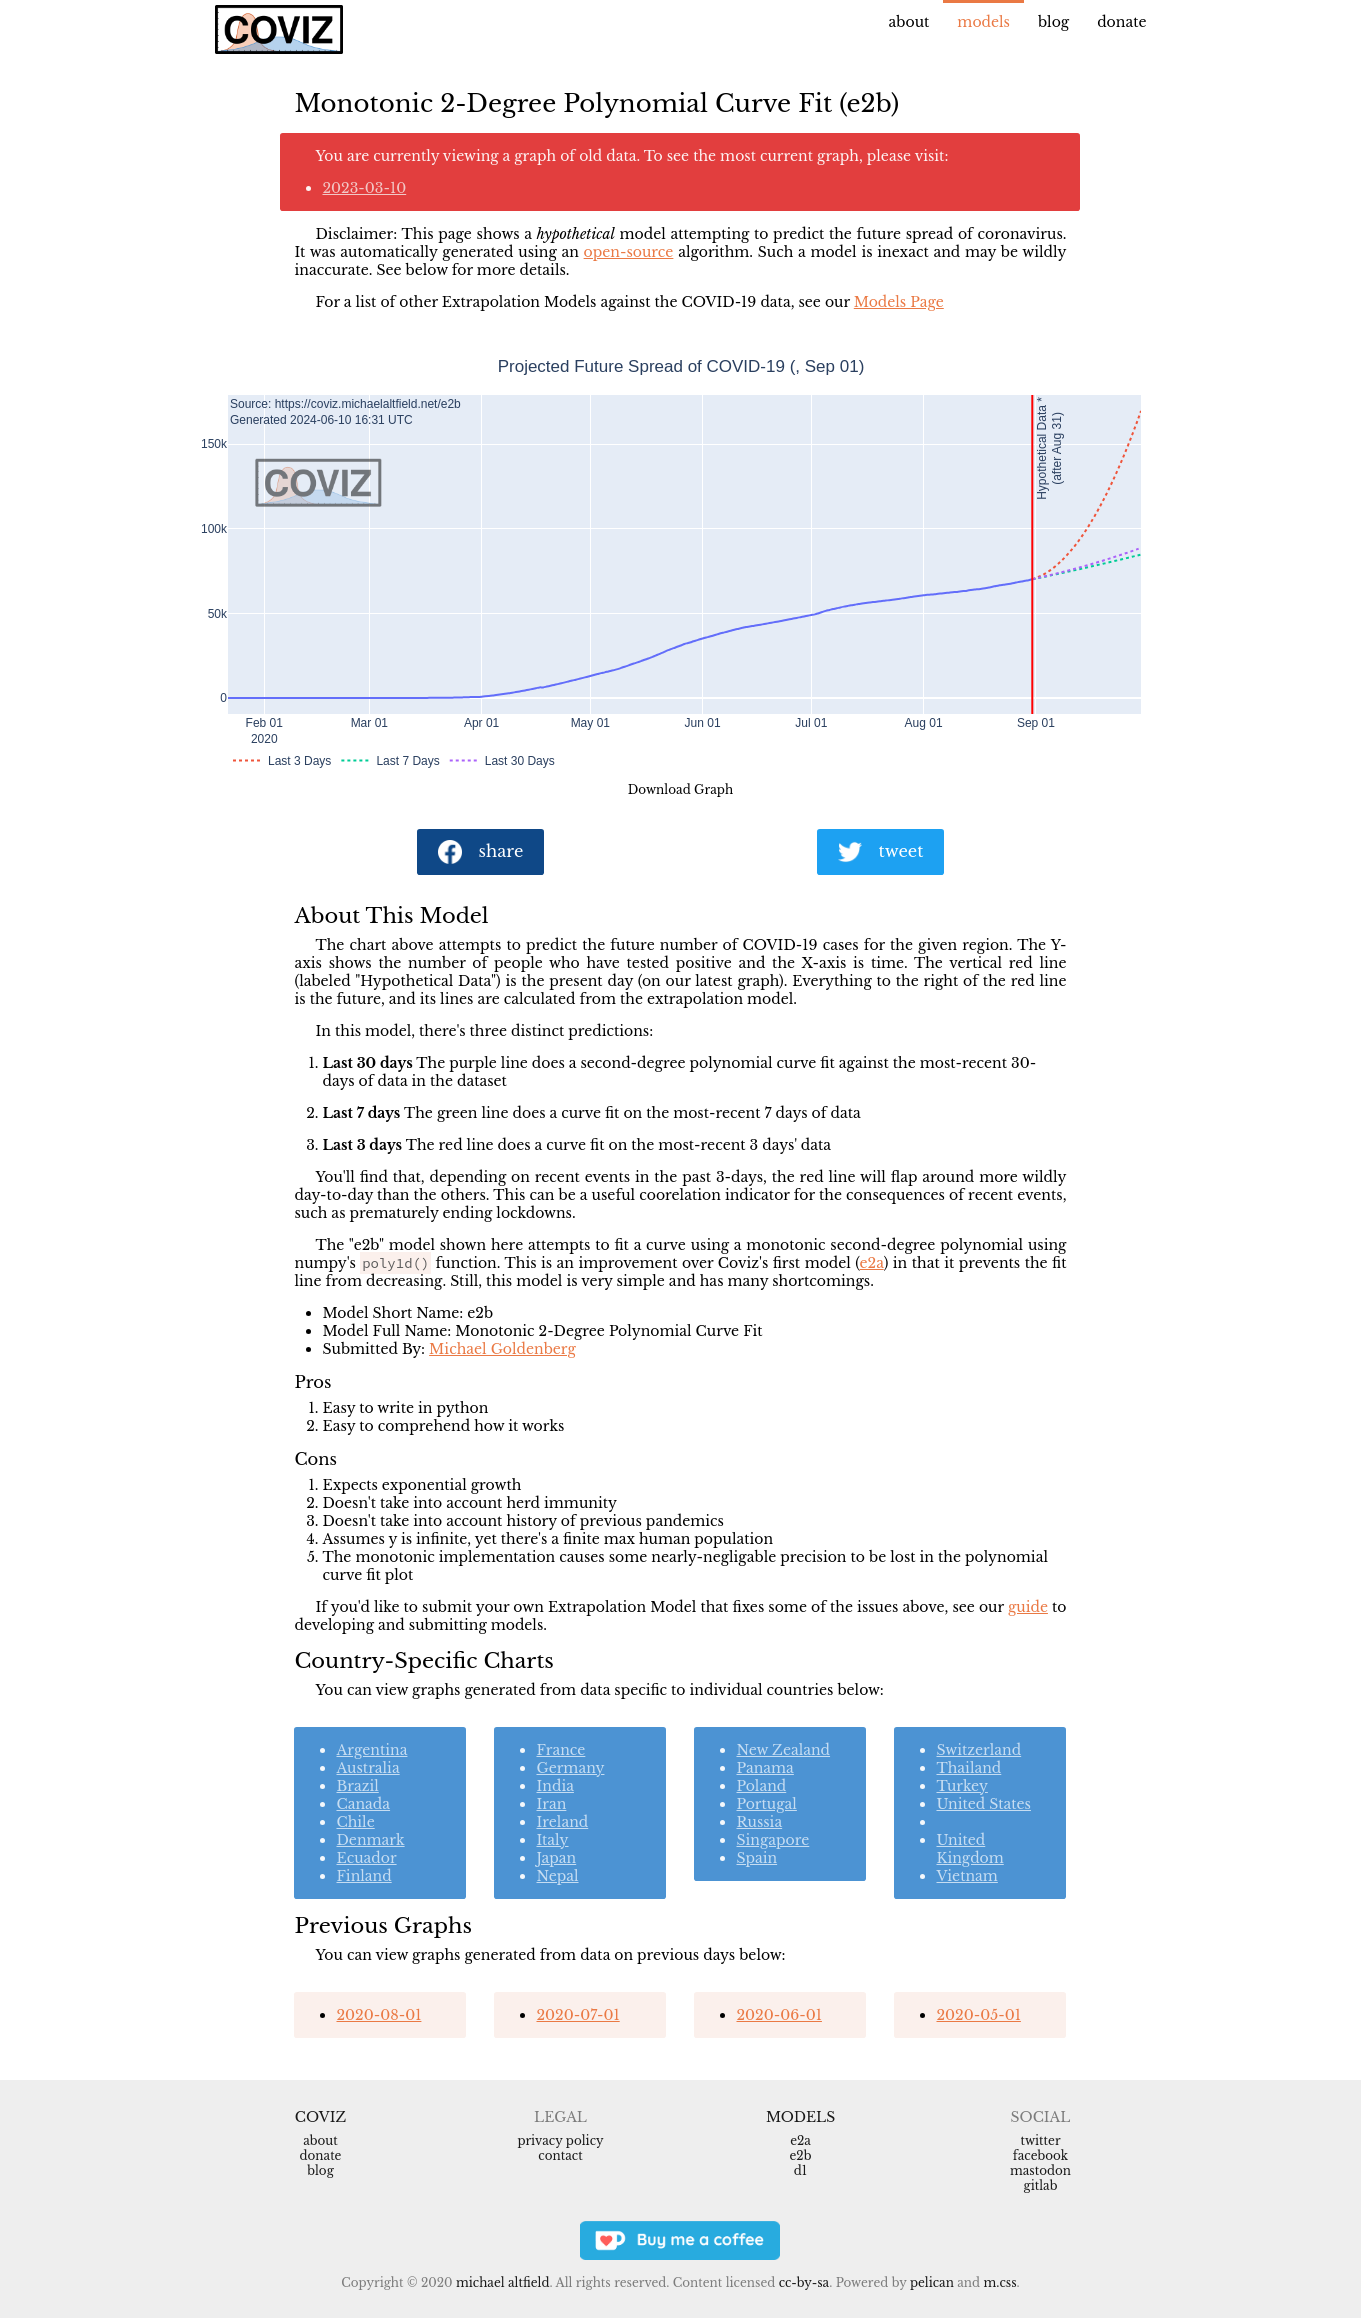  Describe the element at coordinates (983, 1804) in the screenshot. I see `United States` at that location.